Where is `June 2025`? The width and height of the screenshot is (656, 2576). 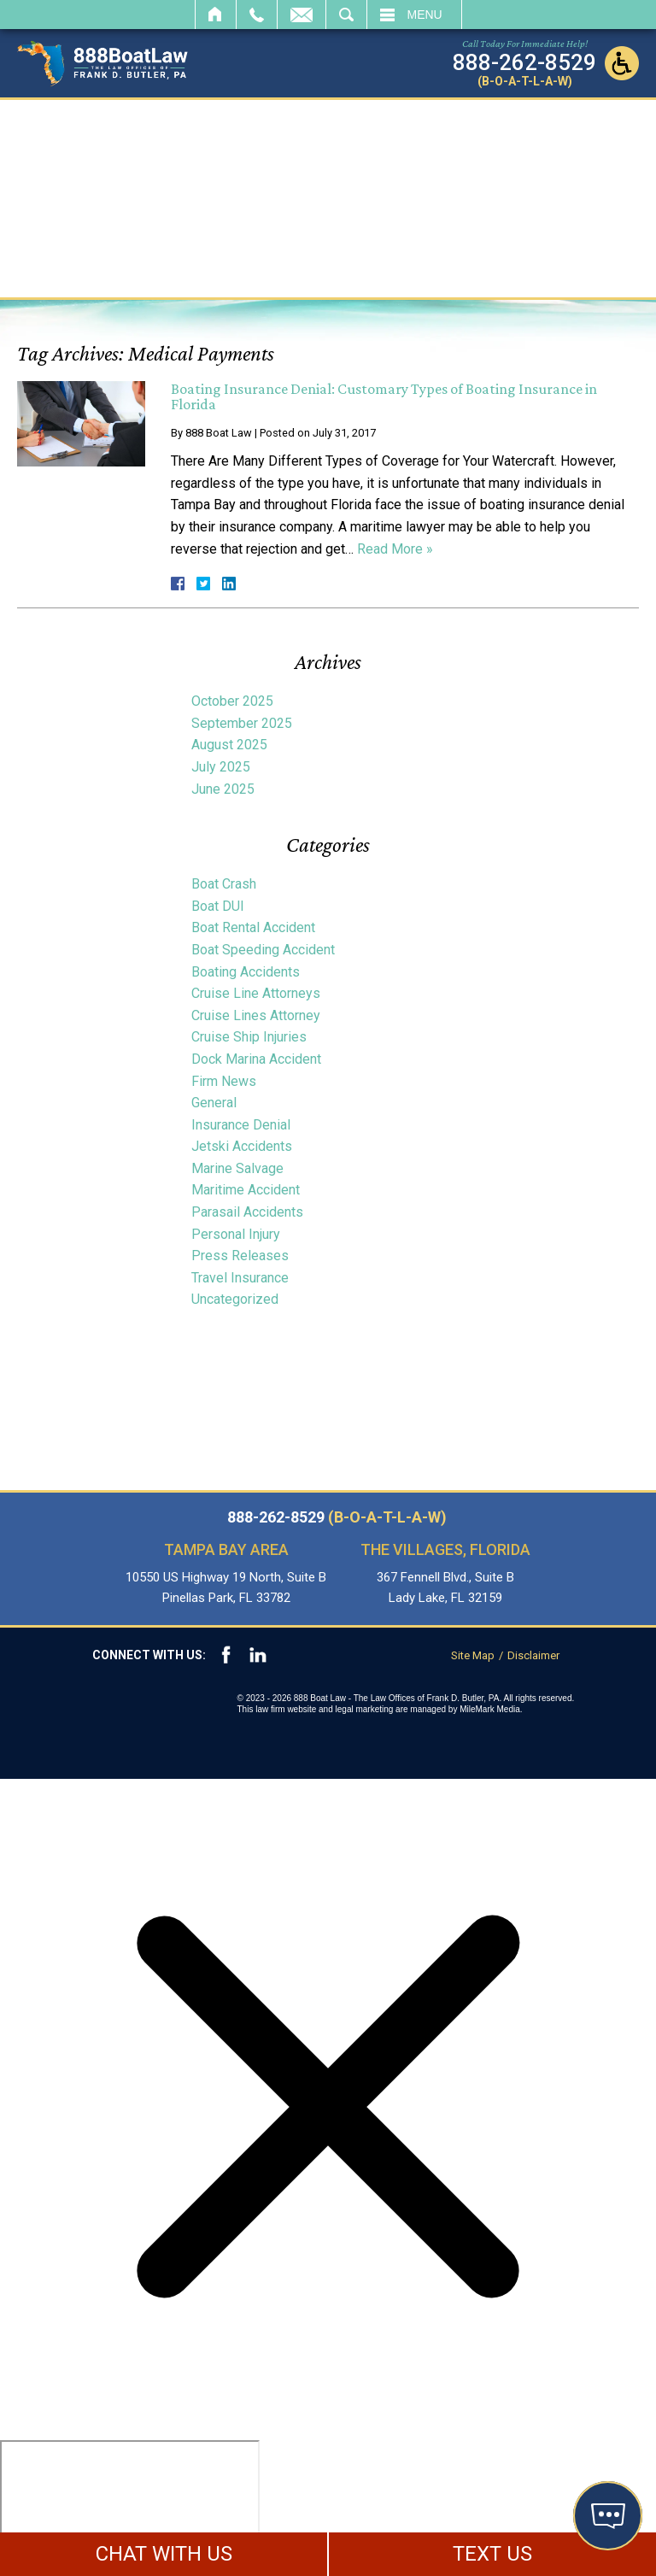 June 2025 is located at coordinates (223, 789).